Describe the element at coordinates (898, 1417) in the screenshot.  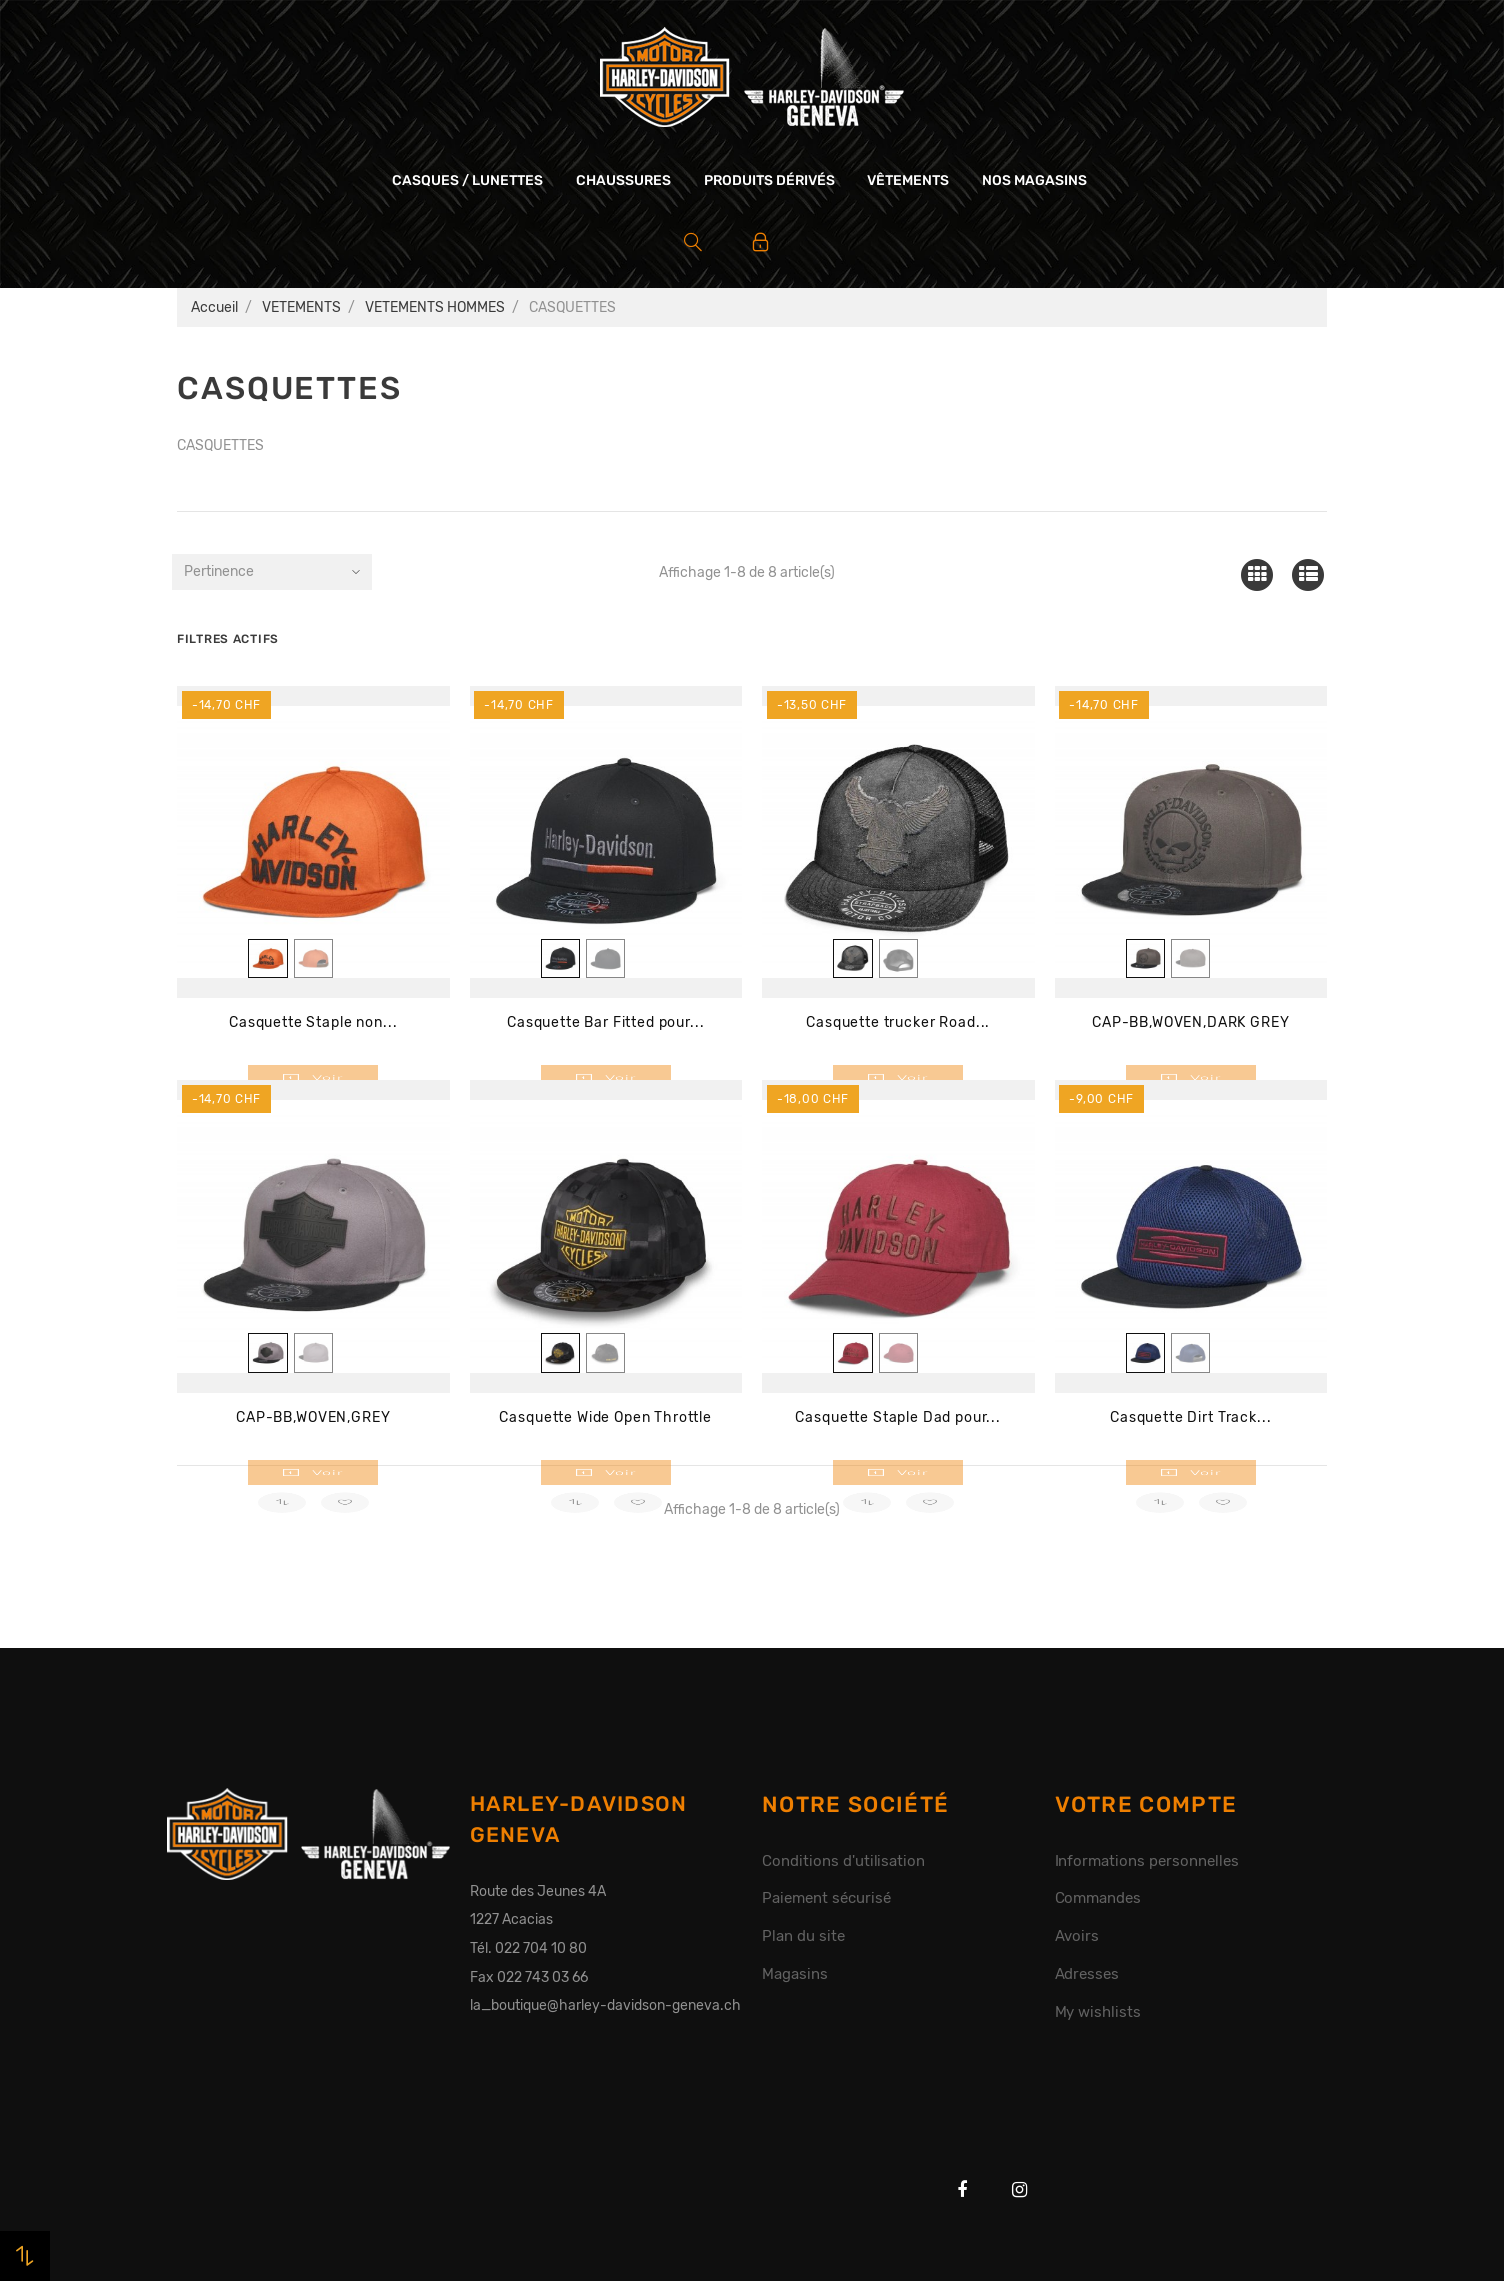
I see `Casquette Staple Dad pour...` at that location.